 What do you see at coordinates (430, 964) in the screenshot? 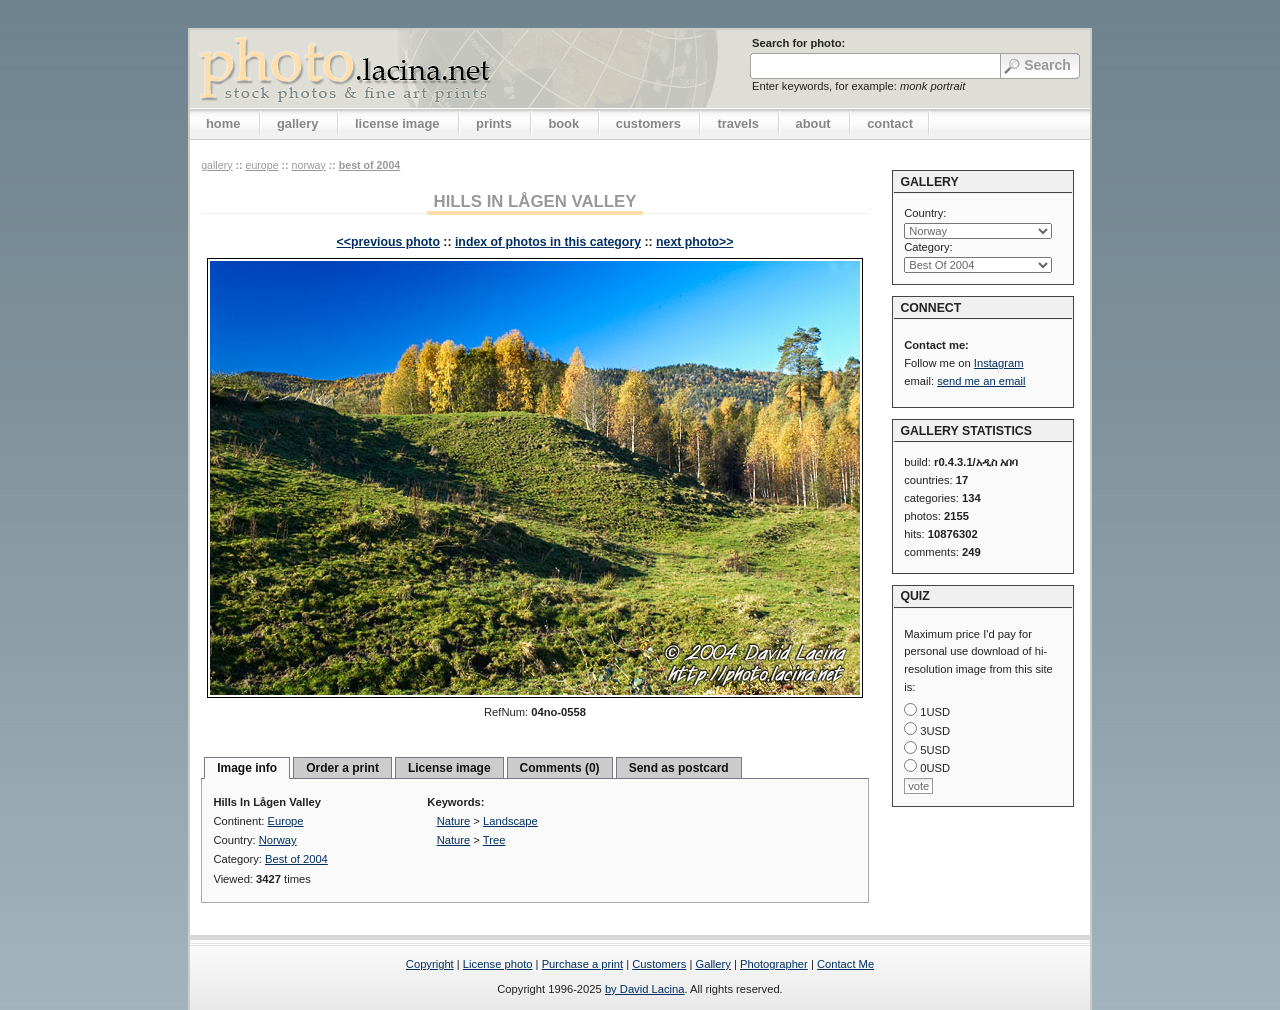
I see `Copyright` at bounding box center [430, 964].